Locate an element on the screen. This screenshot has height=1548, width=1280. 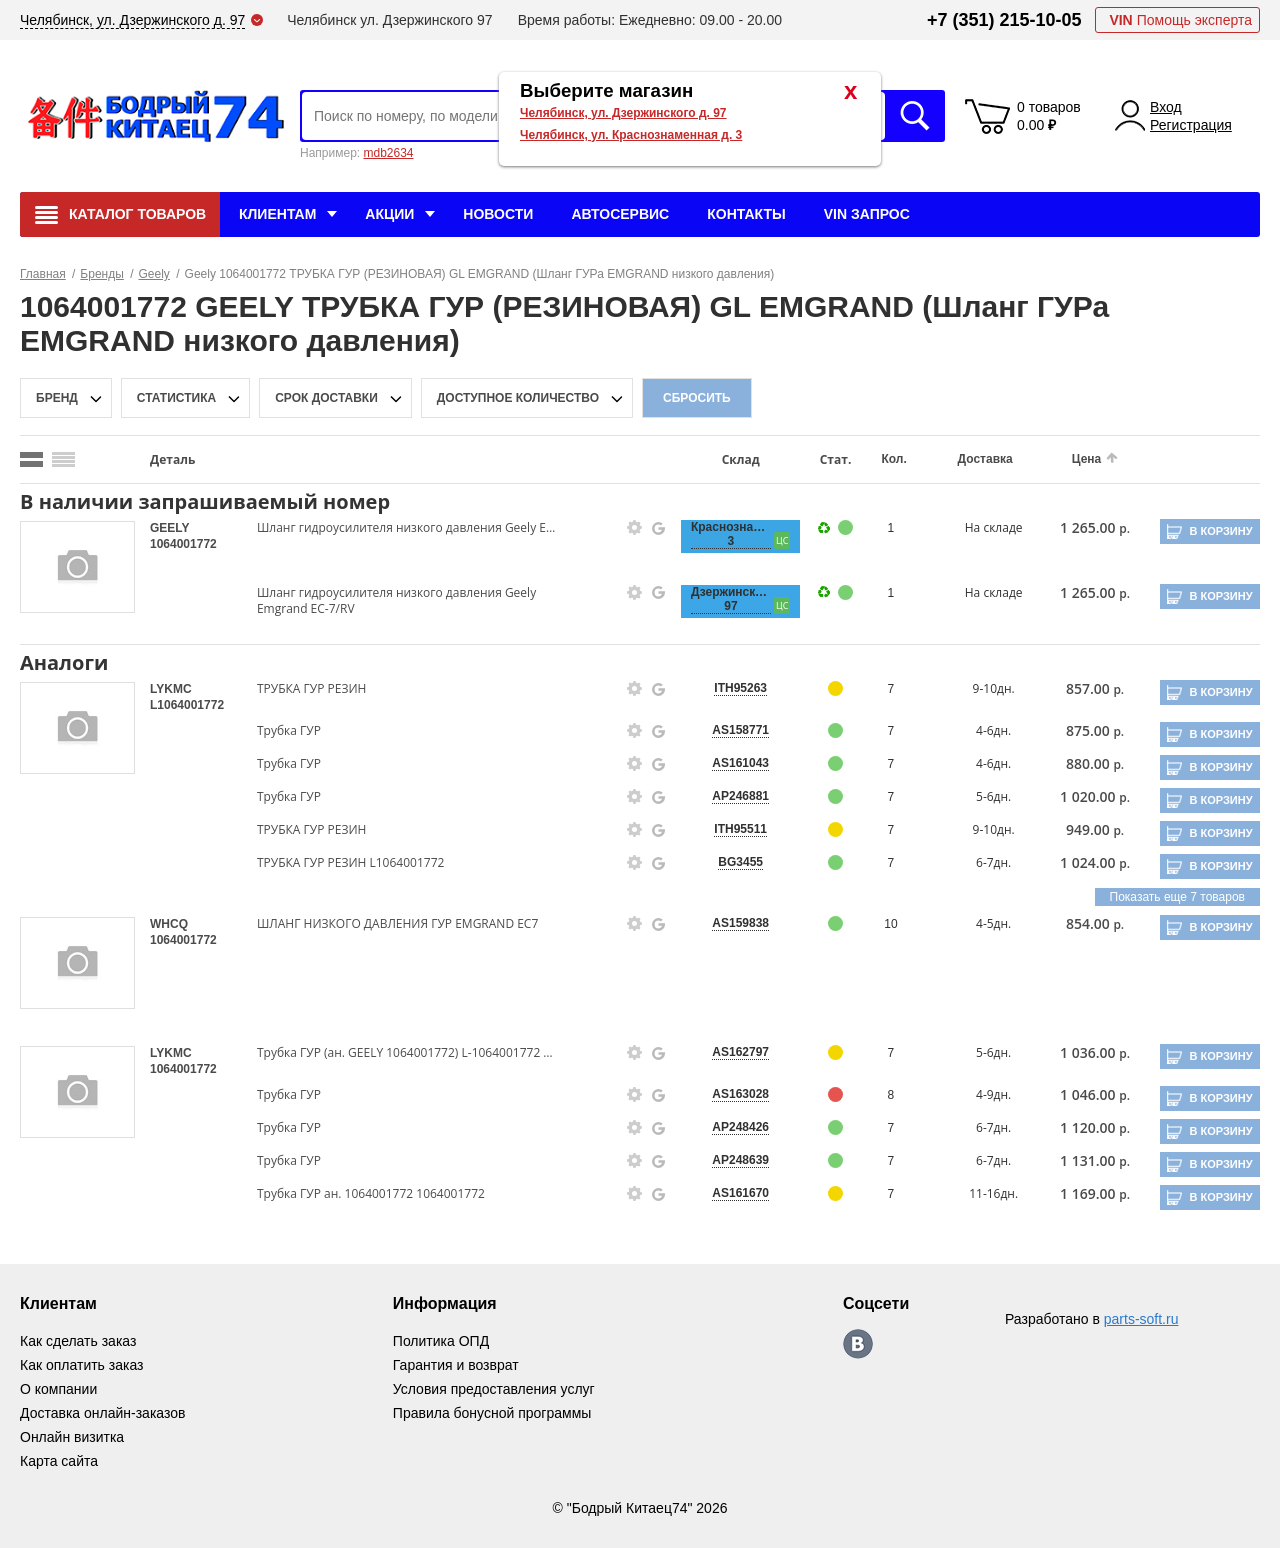
Карта сайта is located at coordinates (59, 1461).